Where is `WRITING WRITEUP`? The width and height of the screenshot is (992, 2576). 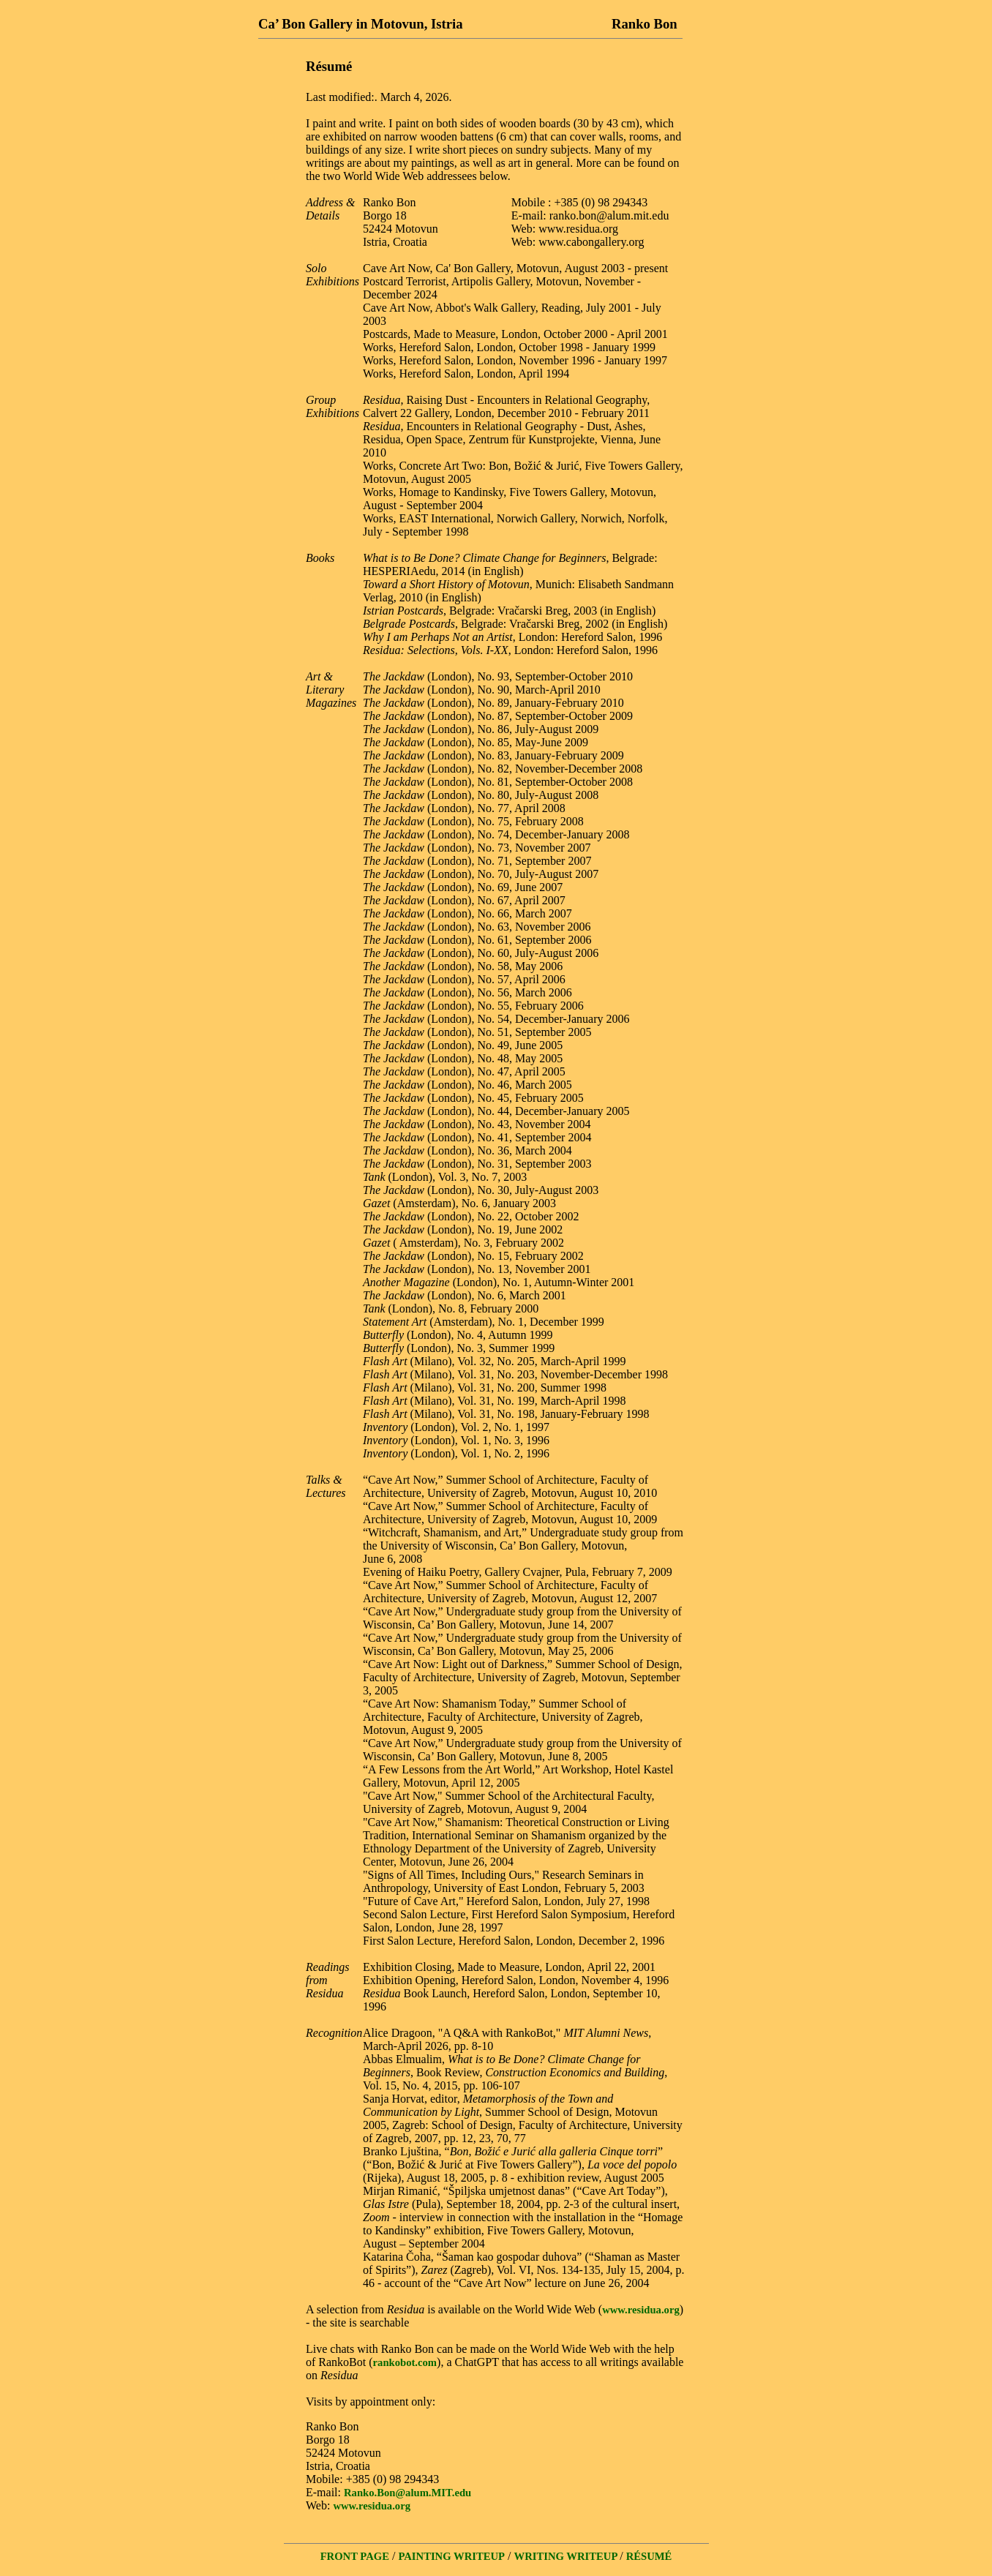
WRITING WRITEUP is located at coordinates (567, 2556).